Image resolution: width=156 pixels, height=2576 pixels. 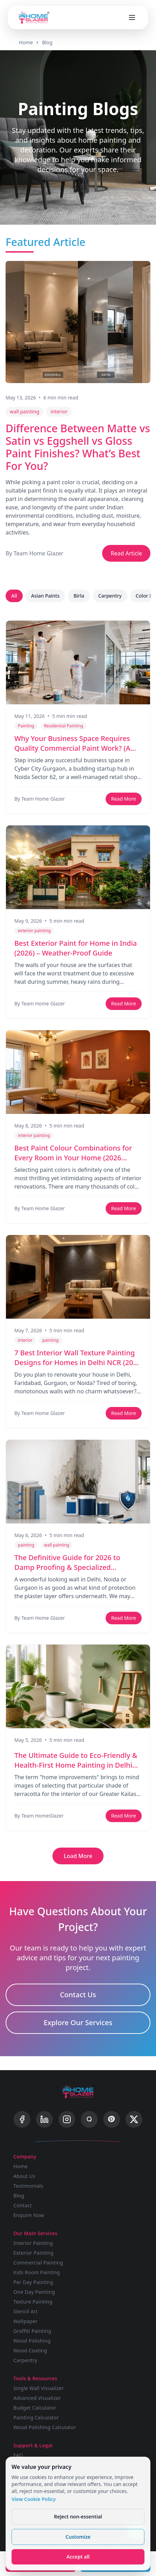 I want to click on [X], so click(x=134, y=2119).